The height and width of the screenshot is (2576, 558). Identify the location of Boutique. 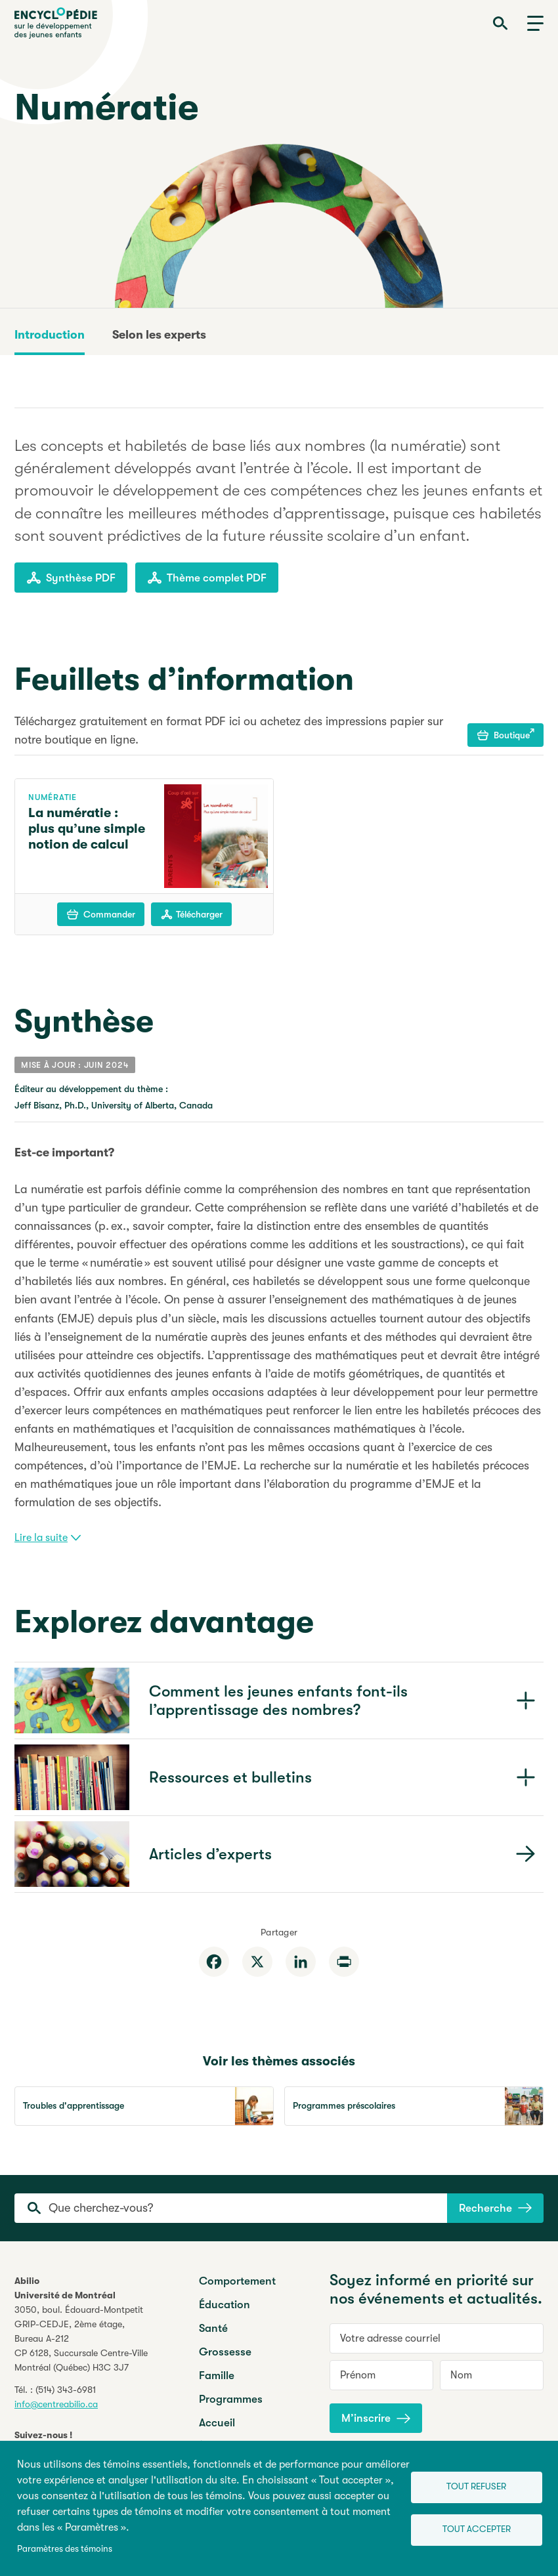
(505, 734).